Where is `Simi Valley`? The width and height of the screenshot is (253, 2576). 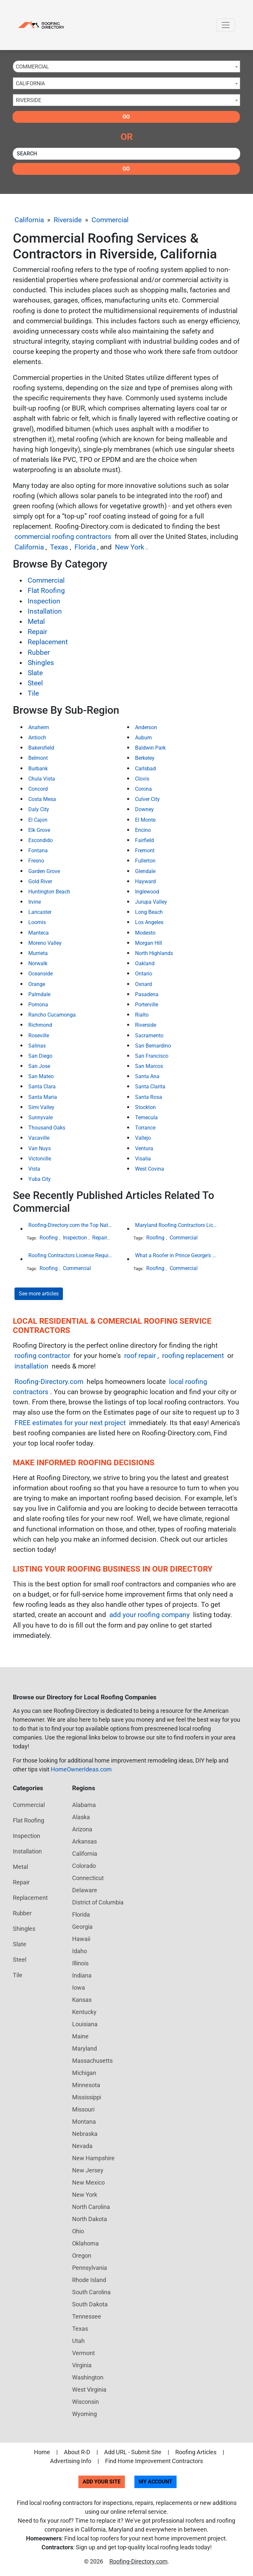
Simi Valley is located at coordinates (41, 1107).